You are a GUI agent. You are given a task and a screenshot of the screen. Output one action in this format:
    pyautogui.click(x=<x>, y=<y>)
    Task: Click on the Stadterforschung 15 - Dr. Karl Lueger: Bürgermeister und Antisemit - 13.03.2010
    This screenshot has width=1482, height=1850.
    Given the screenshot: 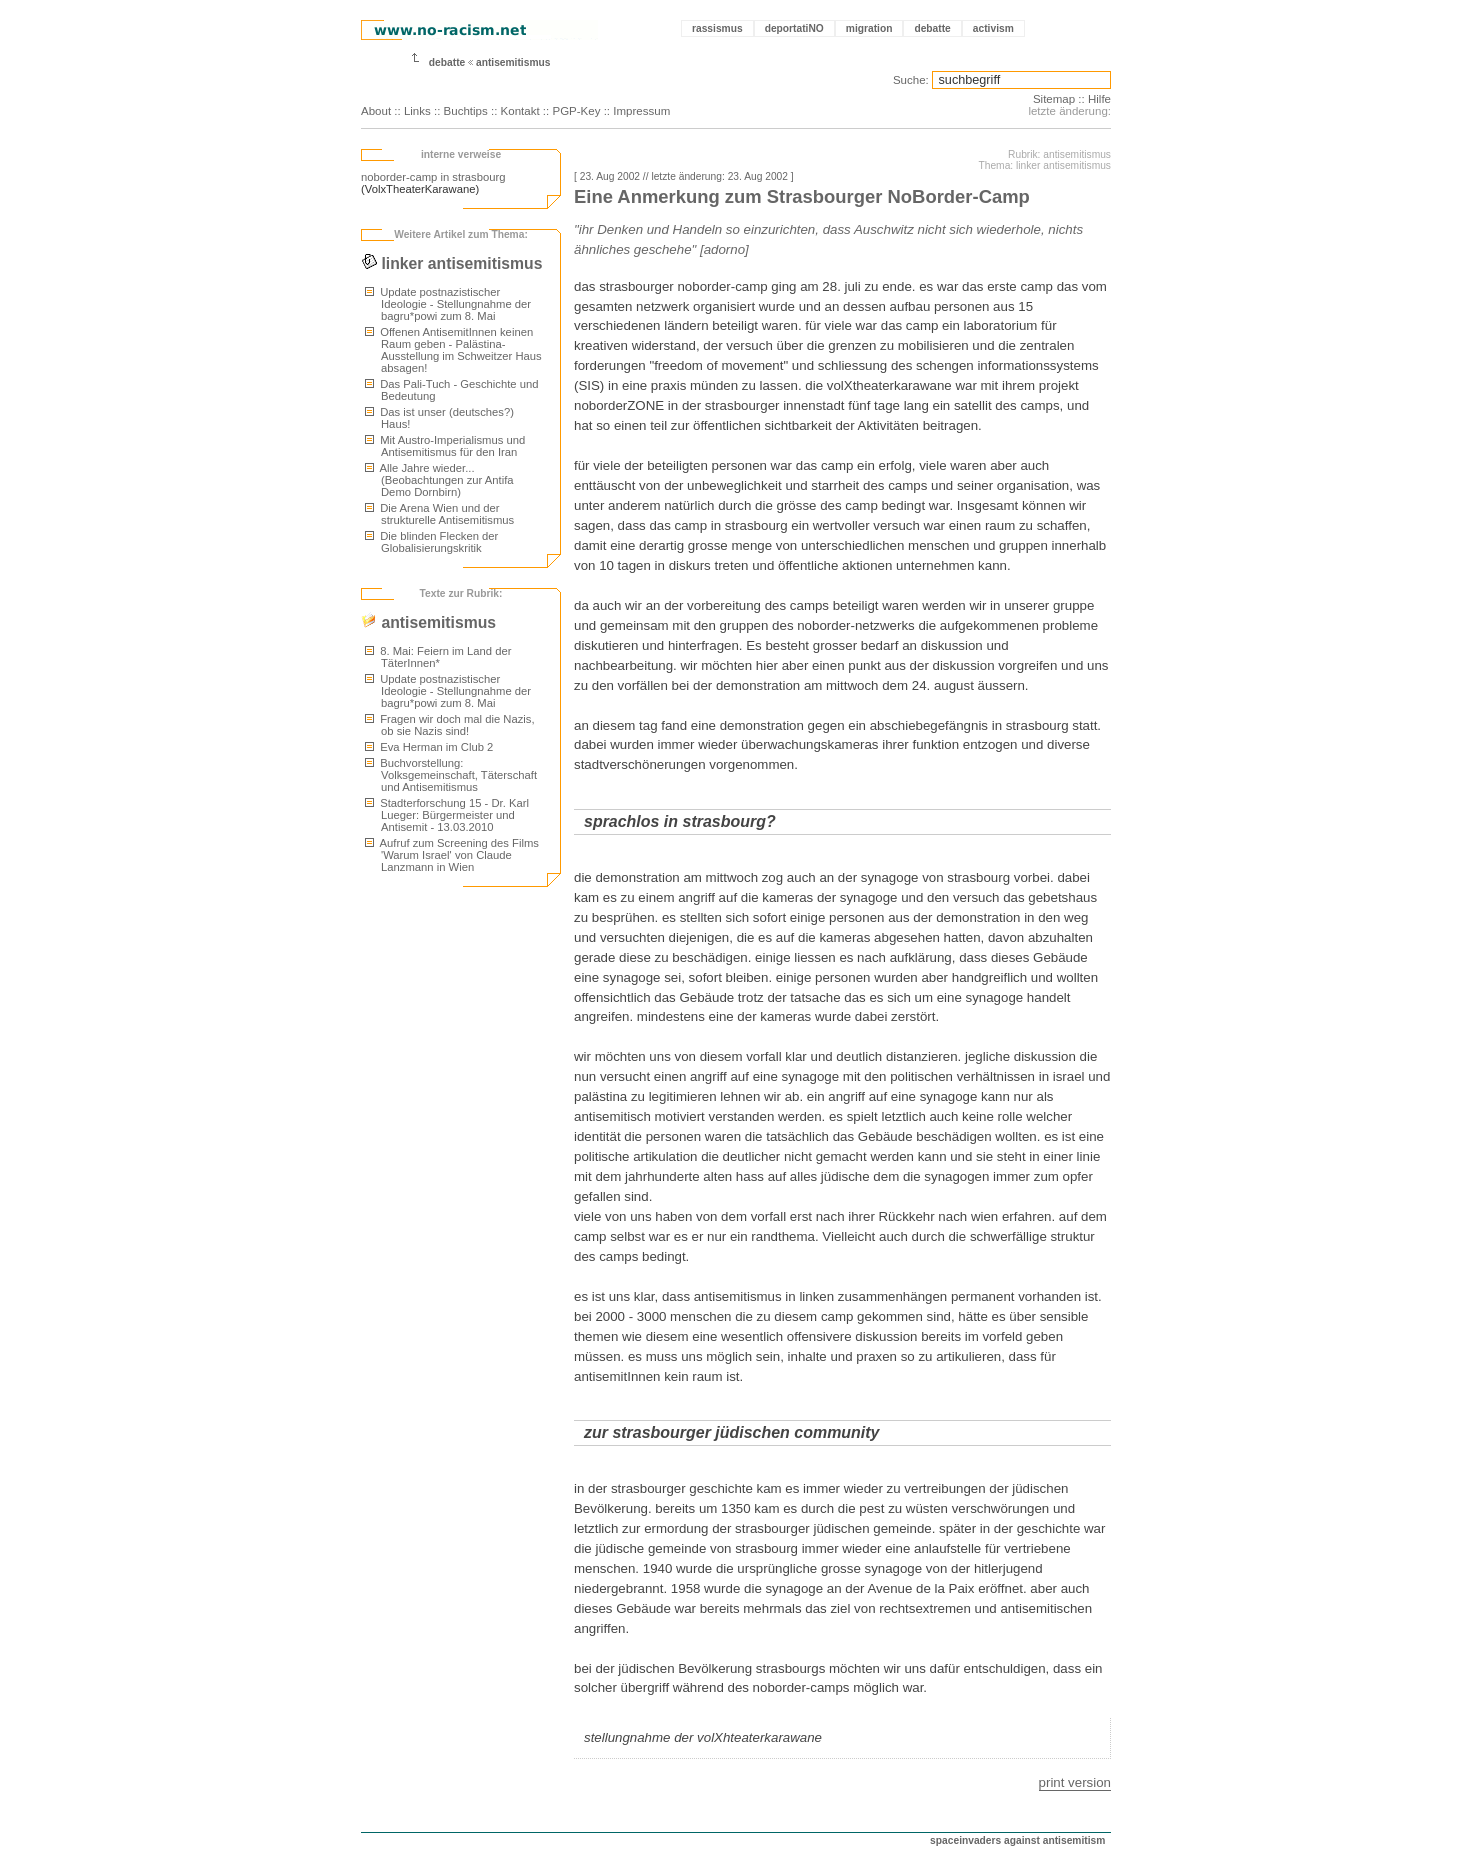 What is the action you would take?
    pyautogui.click(x=447, y=815)
    